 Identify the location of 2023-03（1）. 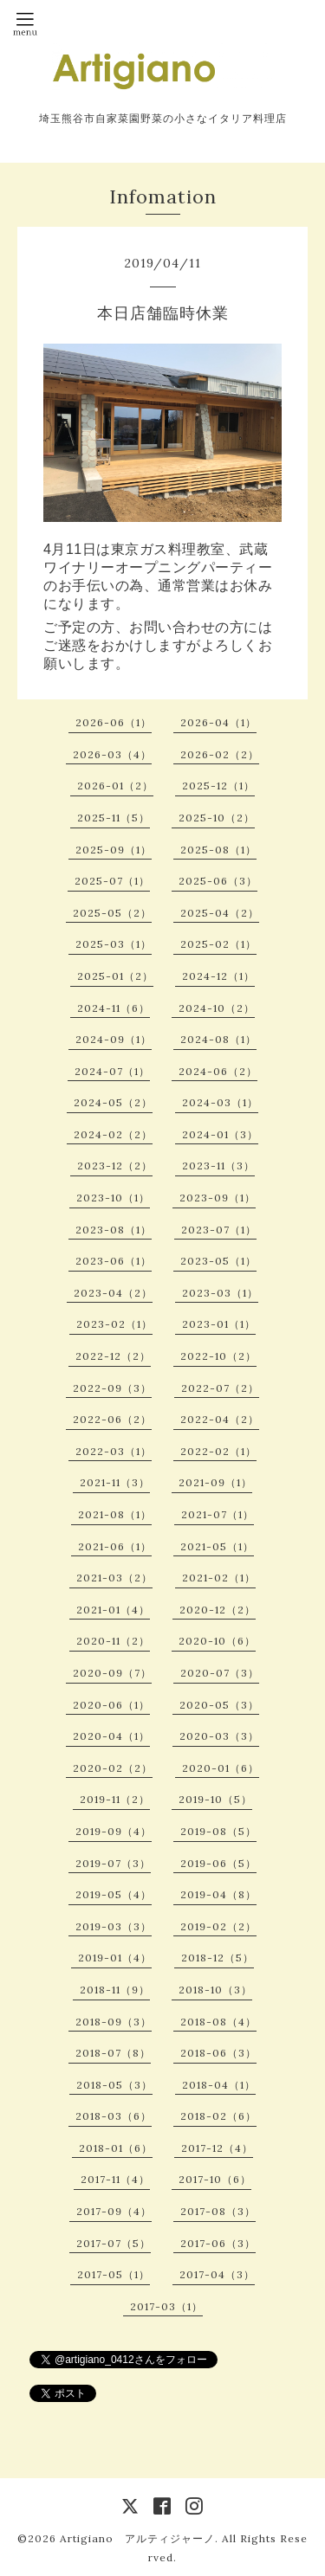
(220, 1292).